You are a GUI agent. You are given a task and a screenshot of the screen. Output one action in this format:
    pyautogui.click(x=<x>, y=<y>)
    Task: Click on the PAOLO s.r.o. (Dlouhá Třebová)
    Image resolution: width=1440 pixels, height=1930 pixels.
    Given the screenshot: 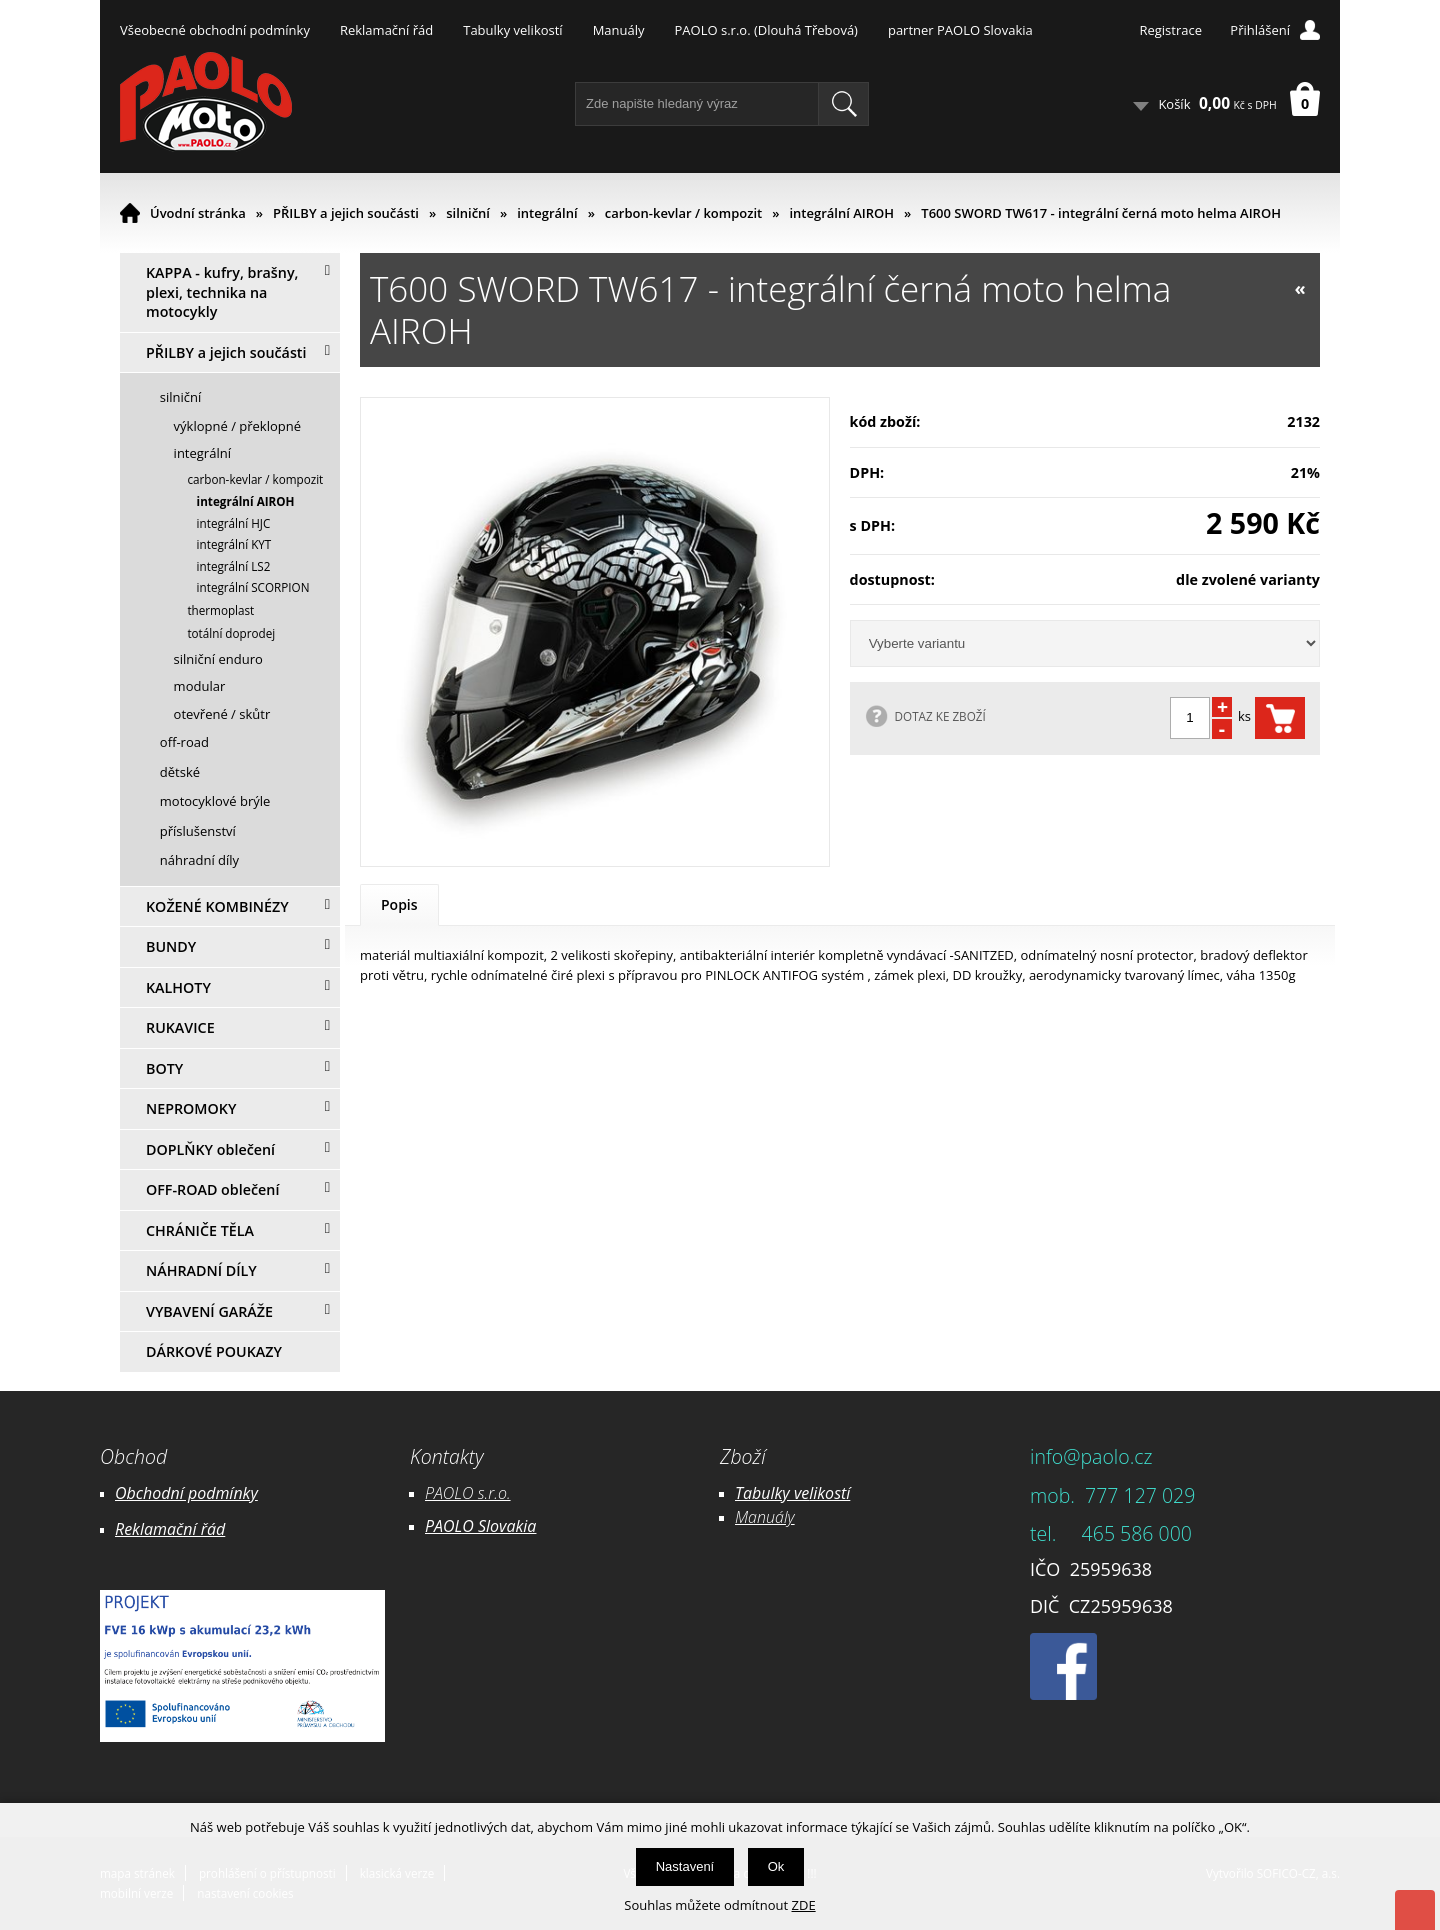 What is the action you would take?
    pyautogui.click(x=766, y=30)
    